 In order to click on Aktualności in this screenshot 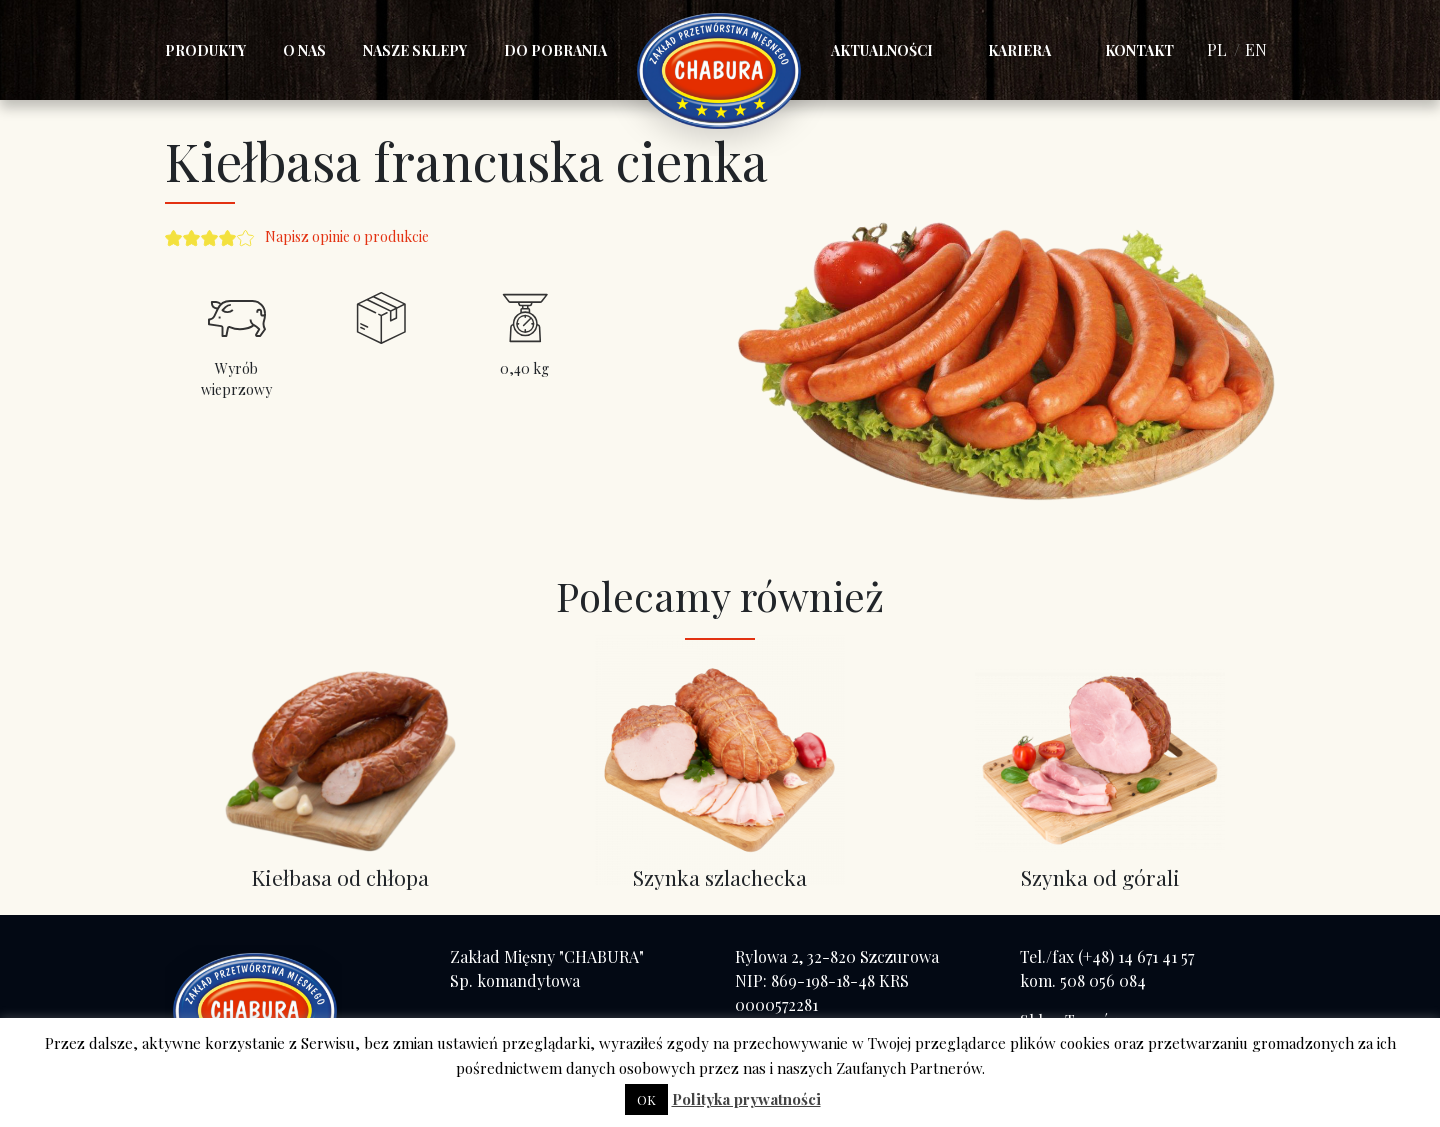, I will do `click(882, 50)`.